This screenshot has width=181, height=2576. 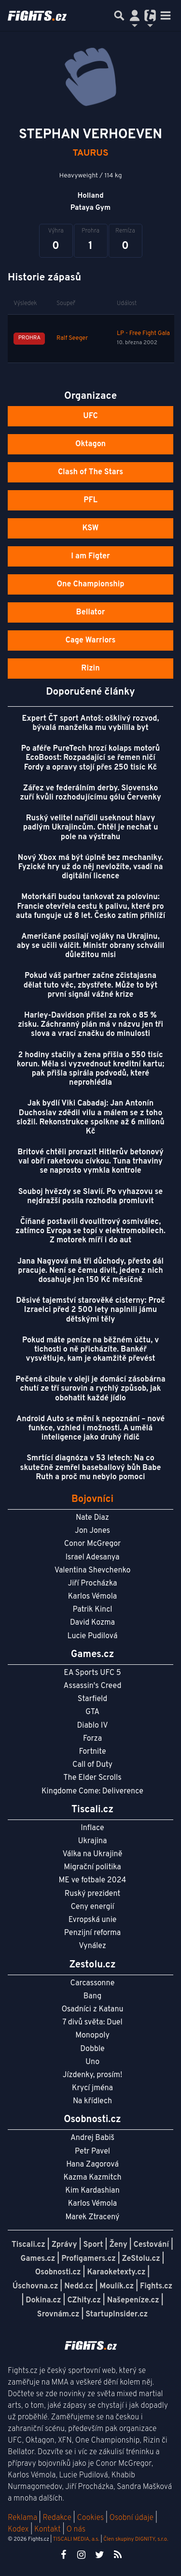 I want to click on Jana Nagyová má tři důchody, přesto dál pracuje. Není se čemu divit, jeden z nich dosahuje jen 150 Kč měsíčně, so click(x=90, y=1271).